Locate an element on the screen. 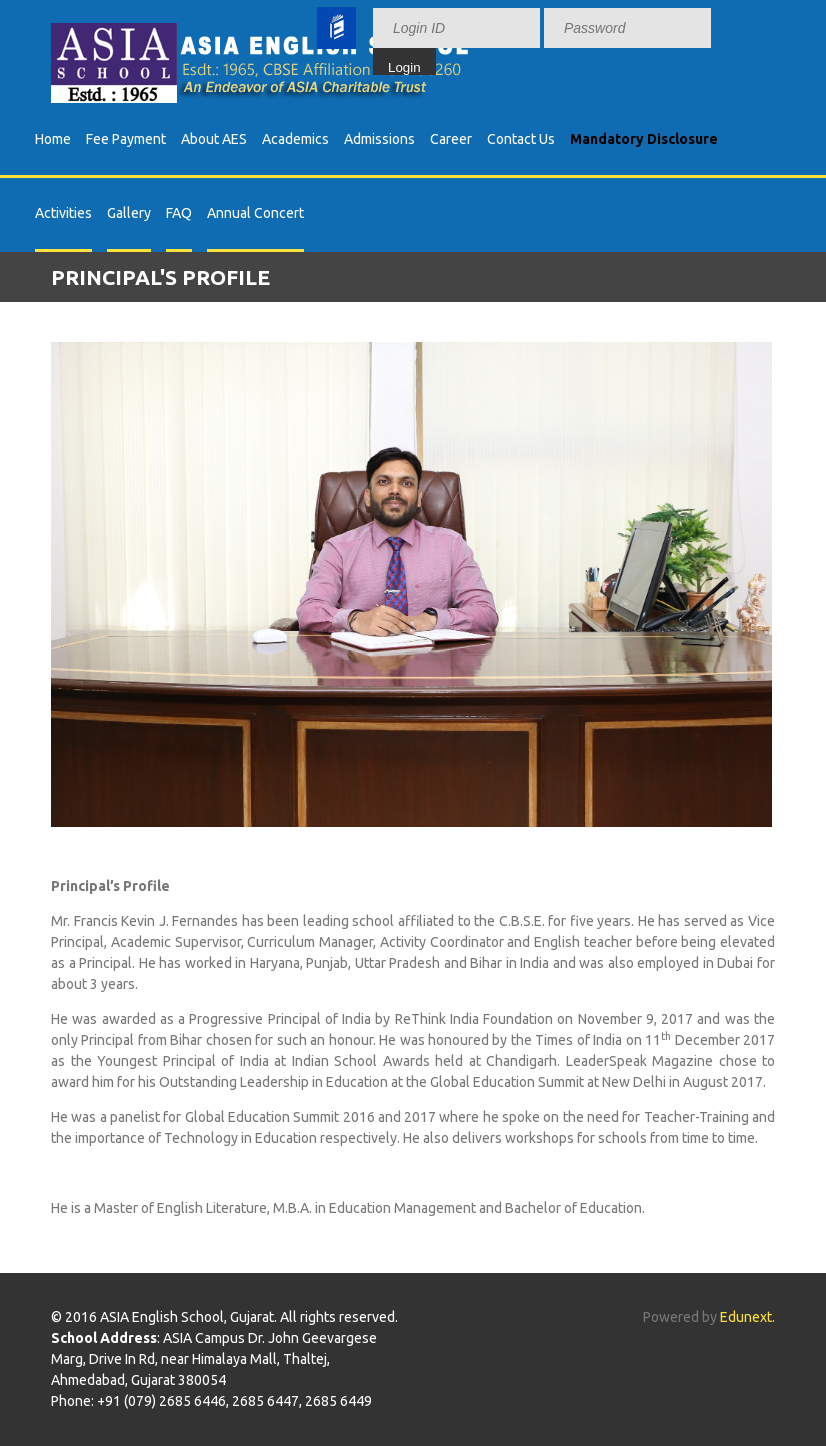  Annual Concert is located at coordinates (255, 213).